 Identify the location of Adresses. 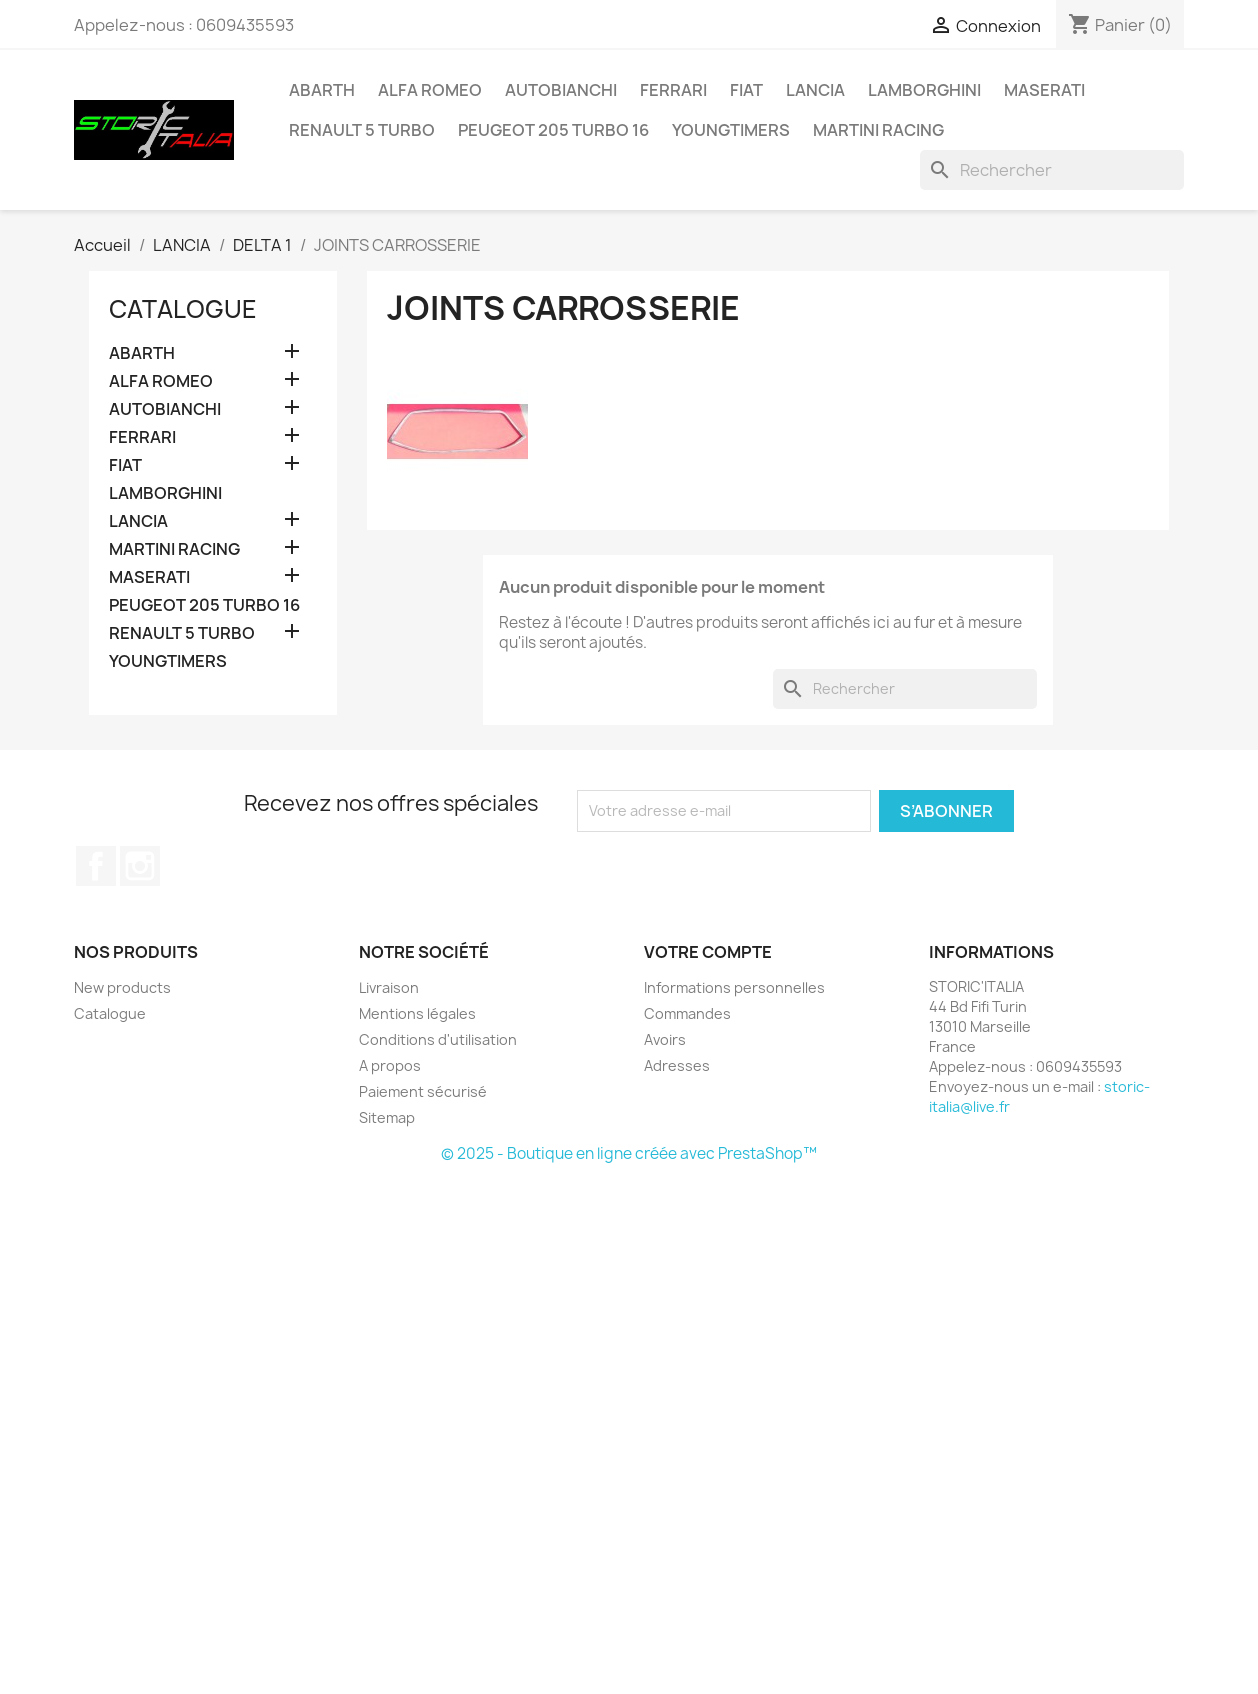
(677, 1065).